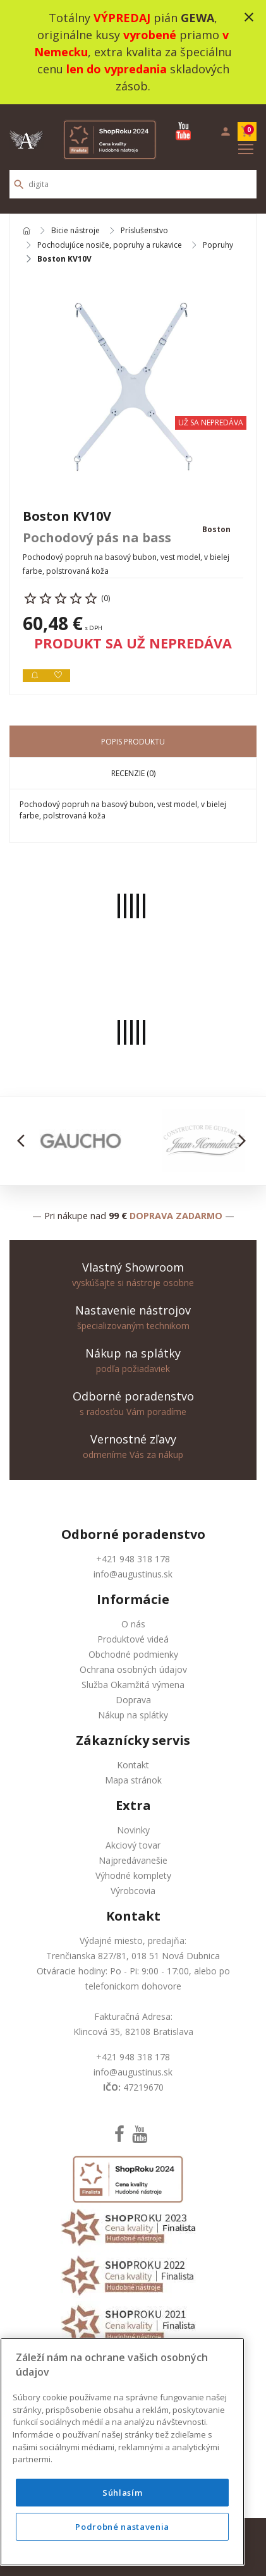  Describe the element at coordinates (133, 1860) in the screenshot. I see `Najpredávanešie` at that location.